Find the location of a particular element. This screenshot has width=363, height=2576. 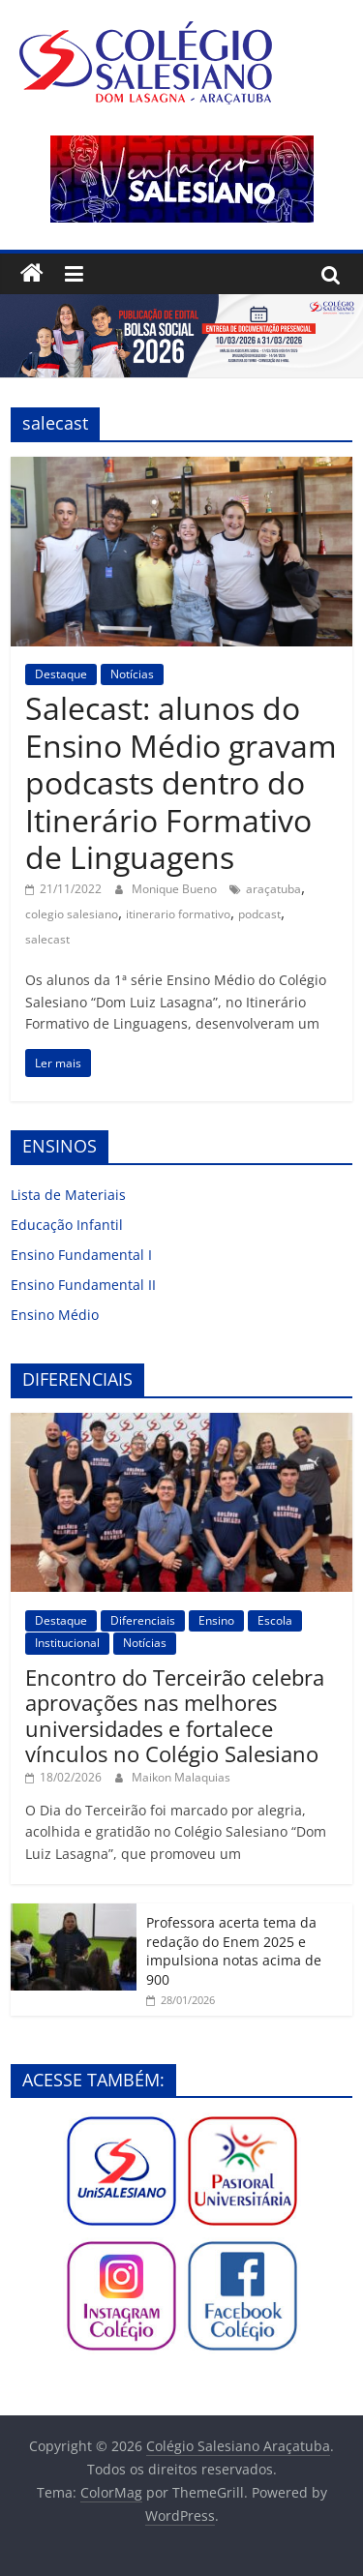

Ensino is located at coordinates (216, 1620).